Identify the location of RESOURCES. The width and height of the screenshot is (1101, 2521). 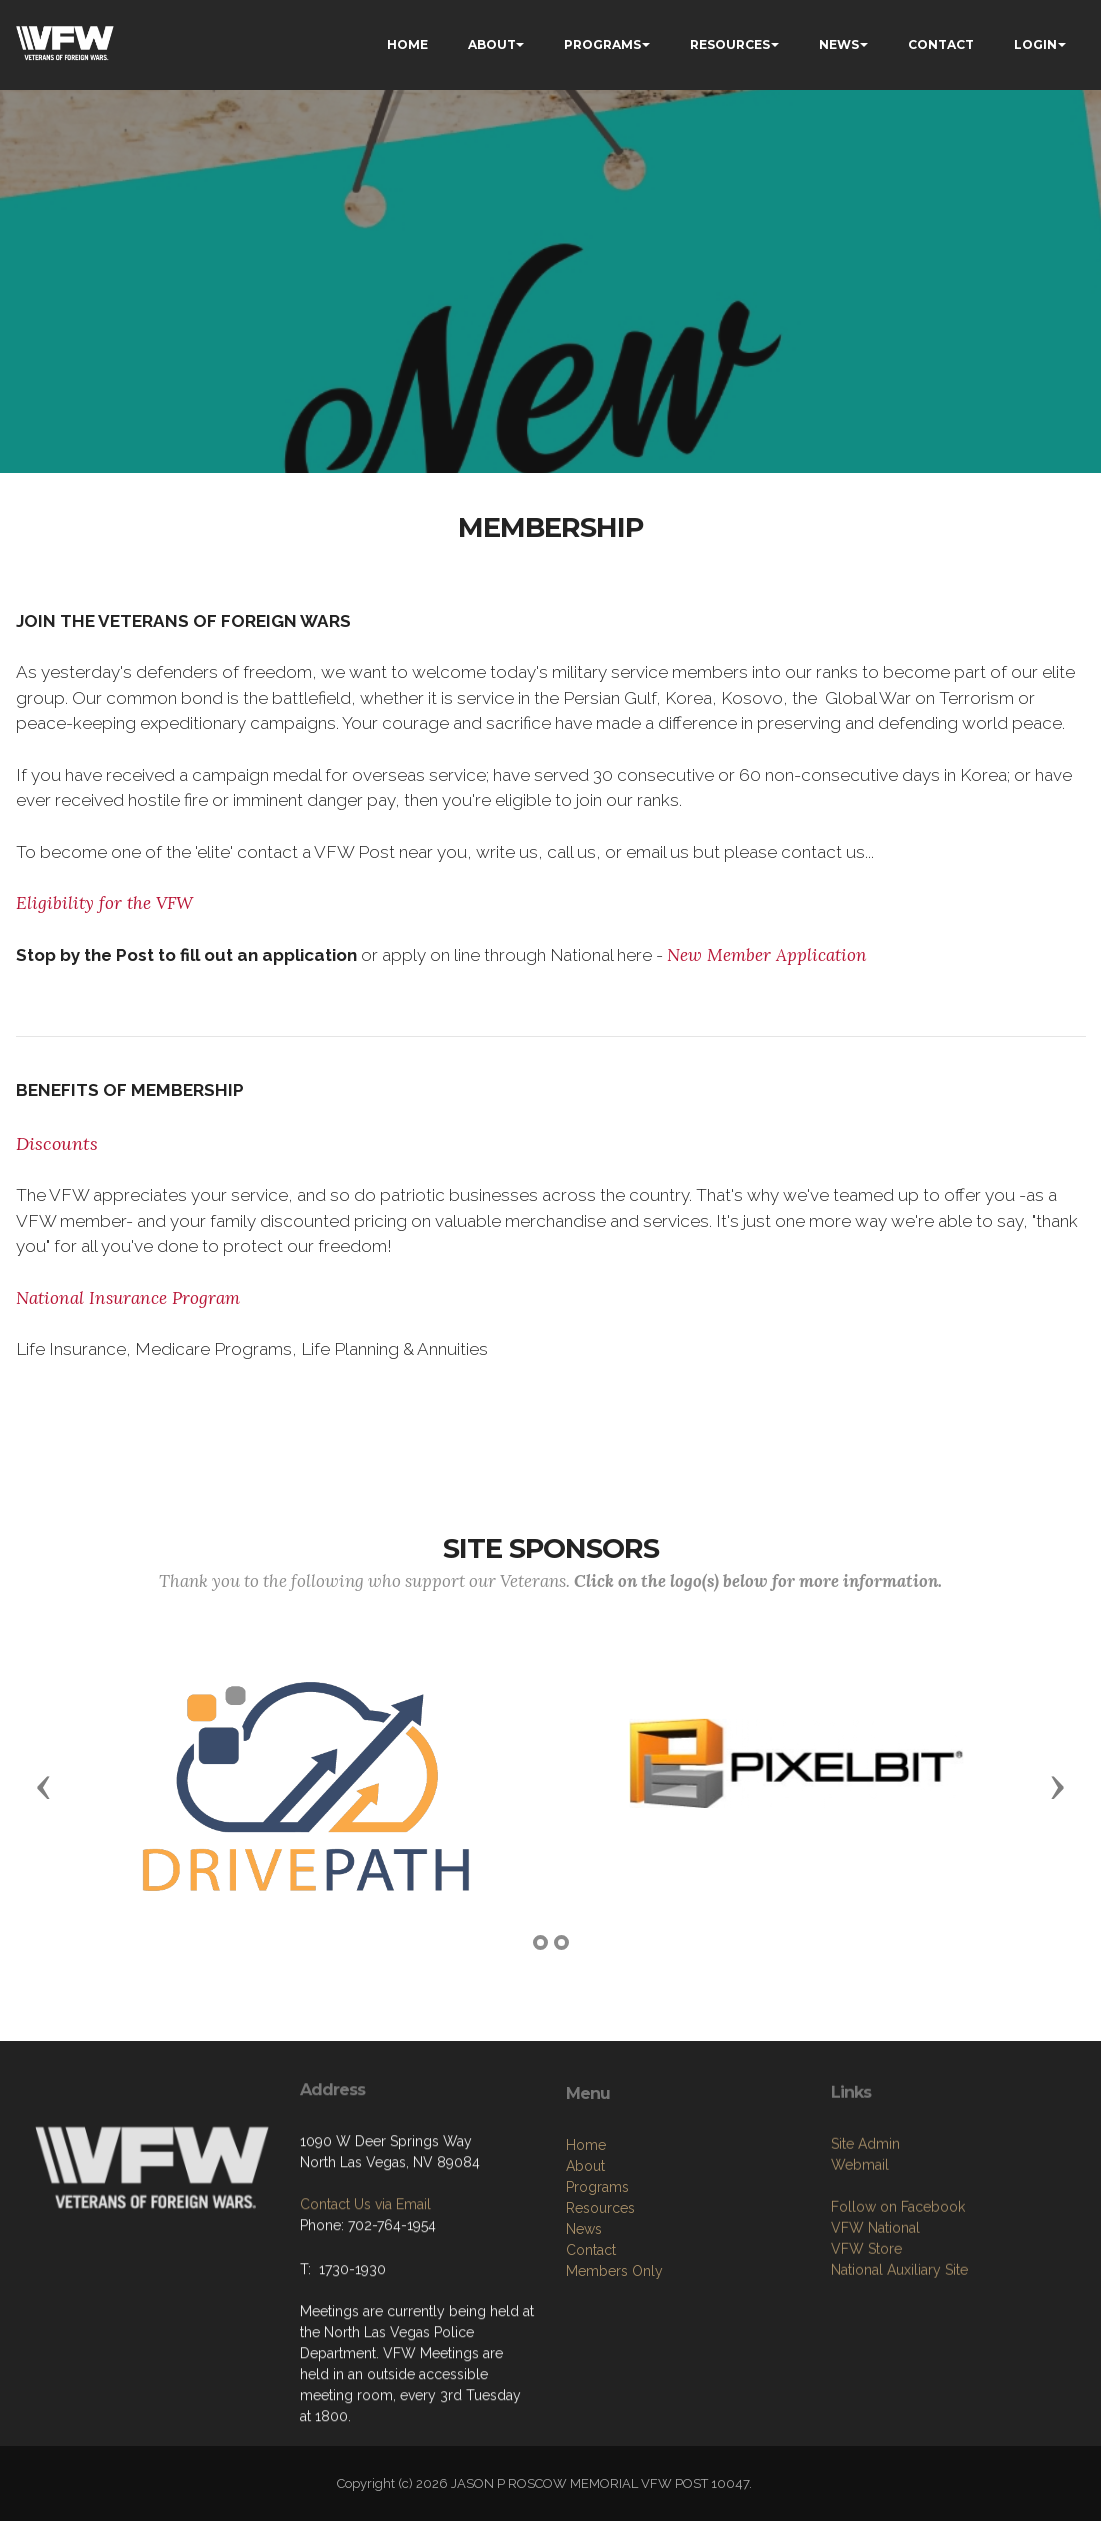
(730, 44).